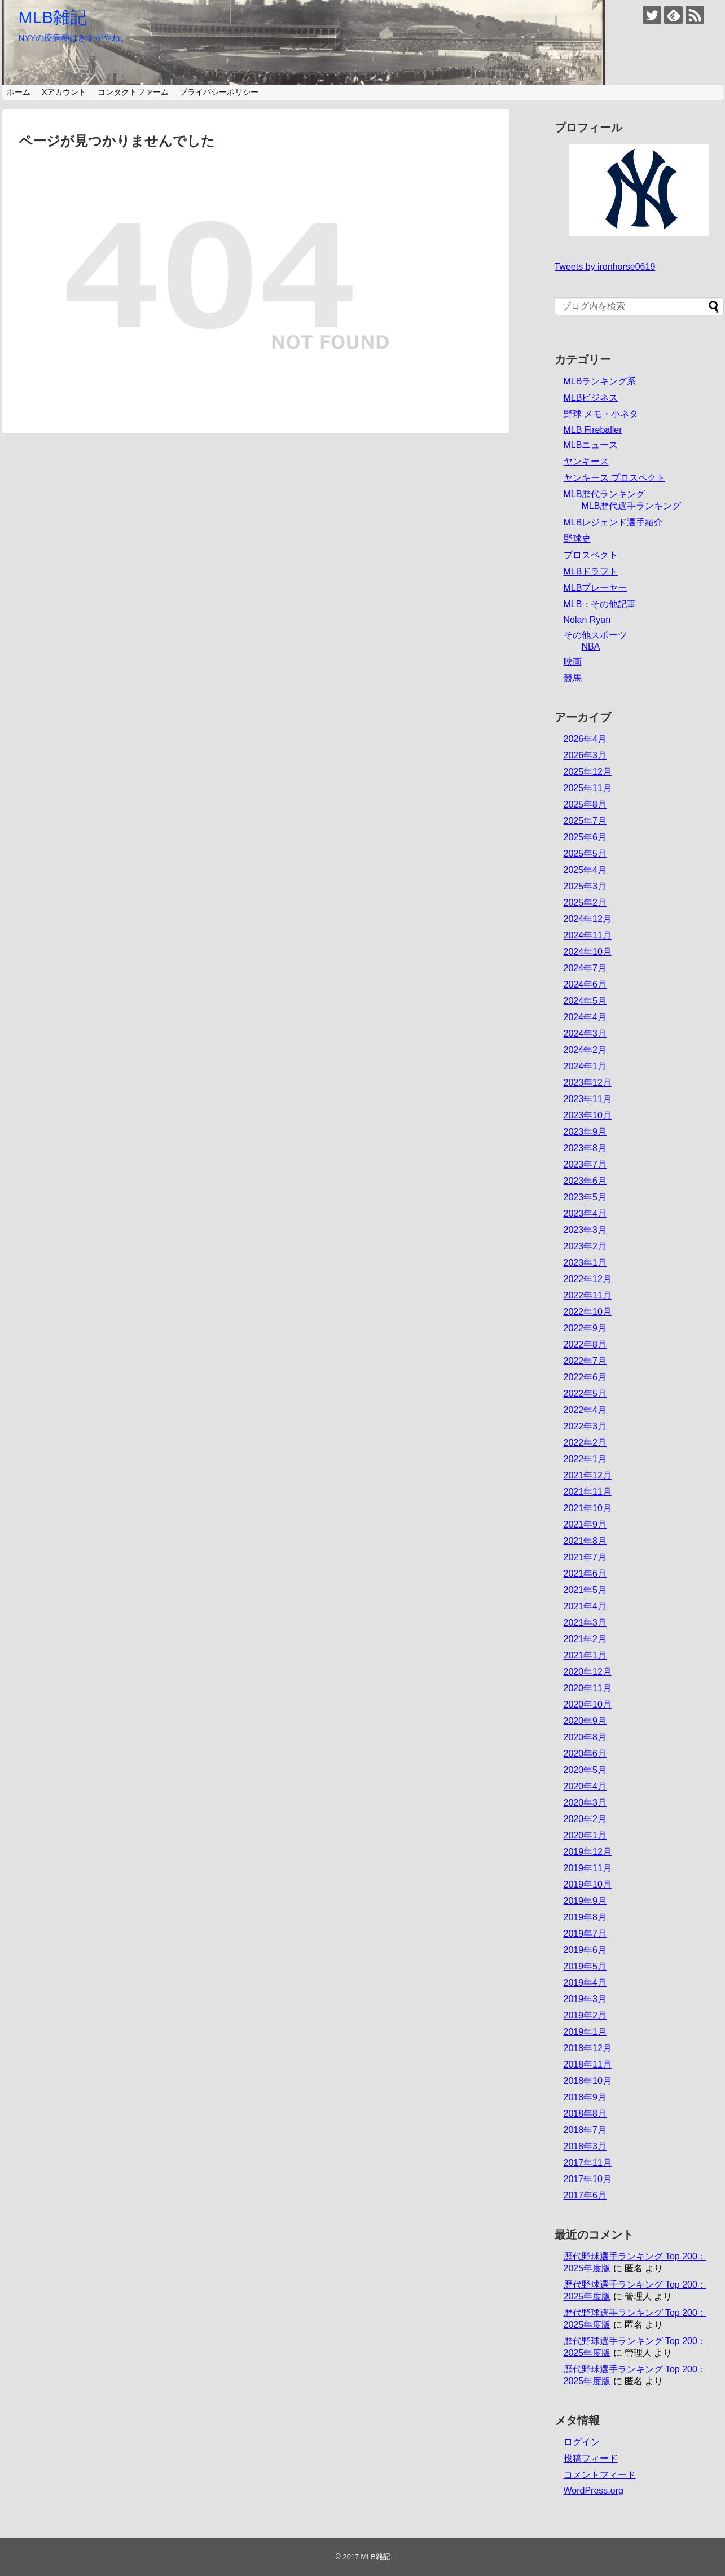 This screenshot has width=725, height=2576. Describe the element at coordinates (588, 1279) in the screenshot. I see `2022年12月` at that location.